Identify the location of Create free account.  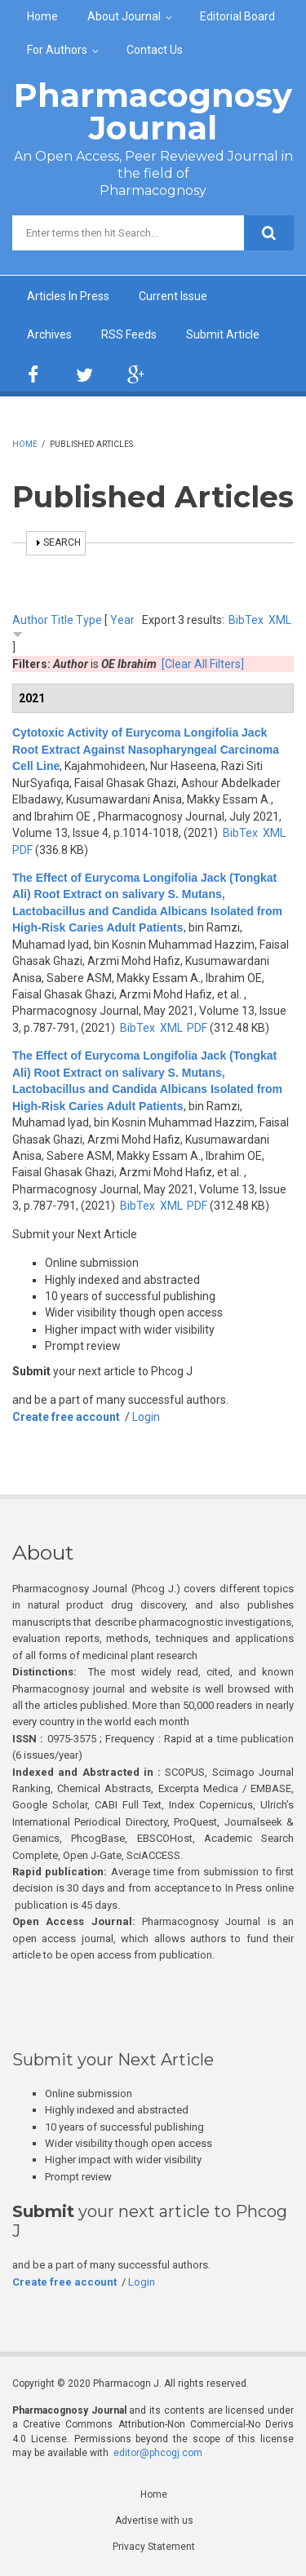
(66, 1416).